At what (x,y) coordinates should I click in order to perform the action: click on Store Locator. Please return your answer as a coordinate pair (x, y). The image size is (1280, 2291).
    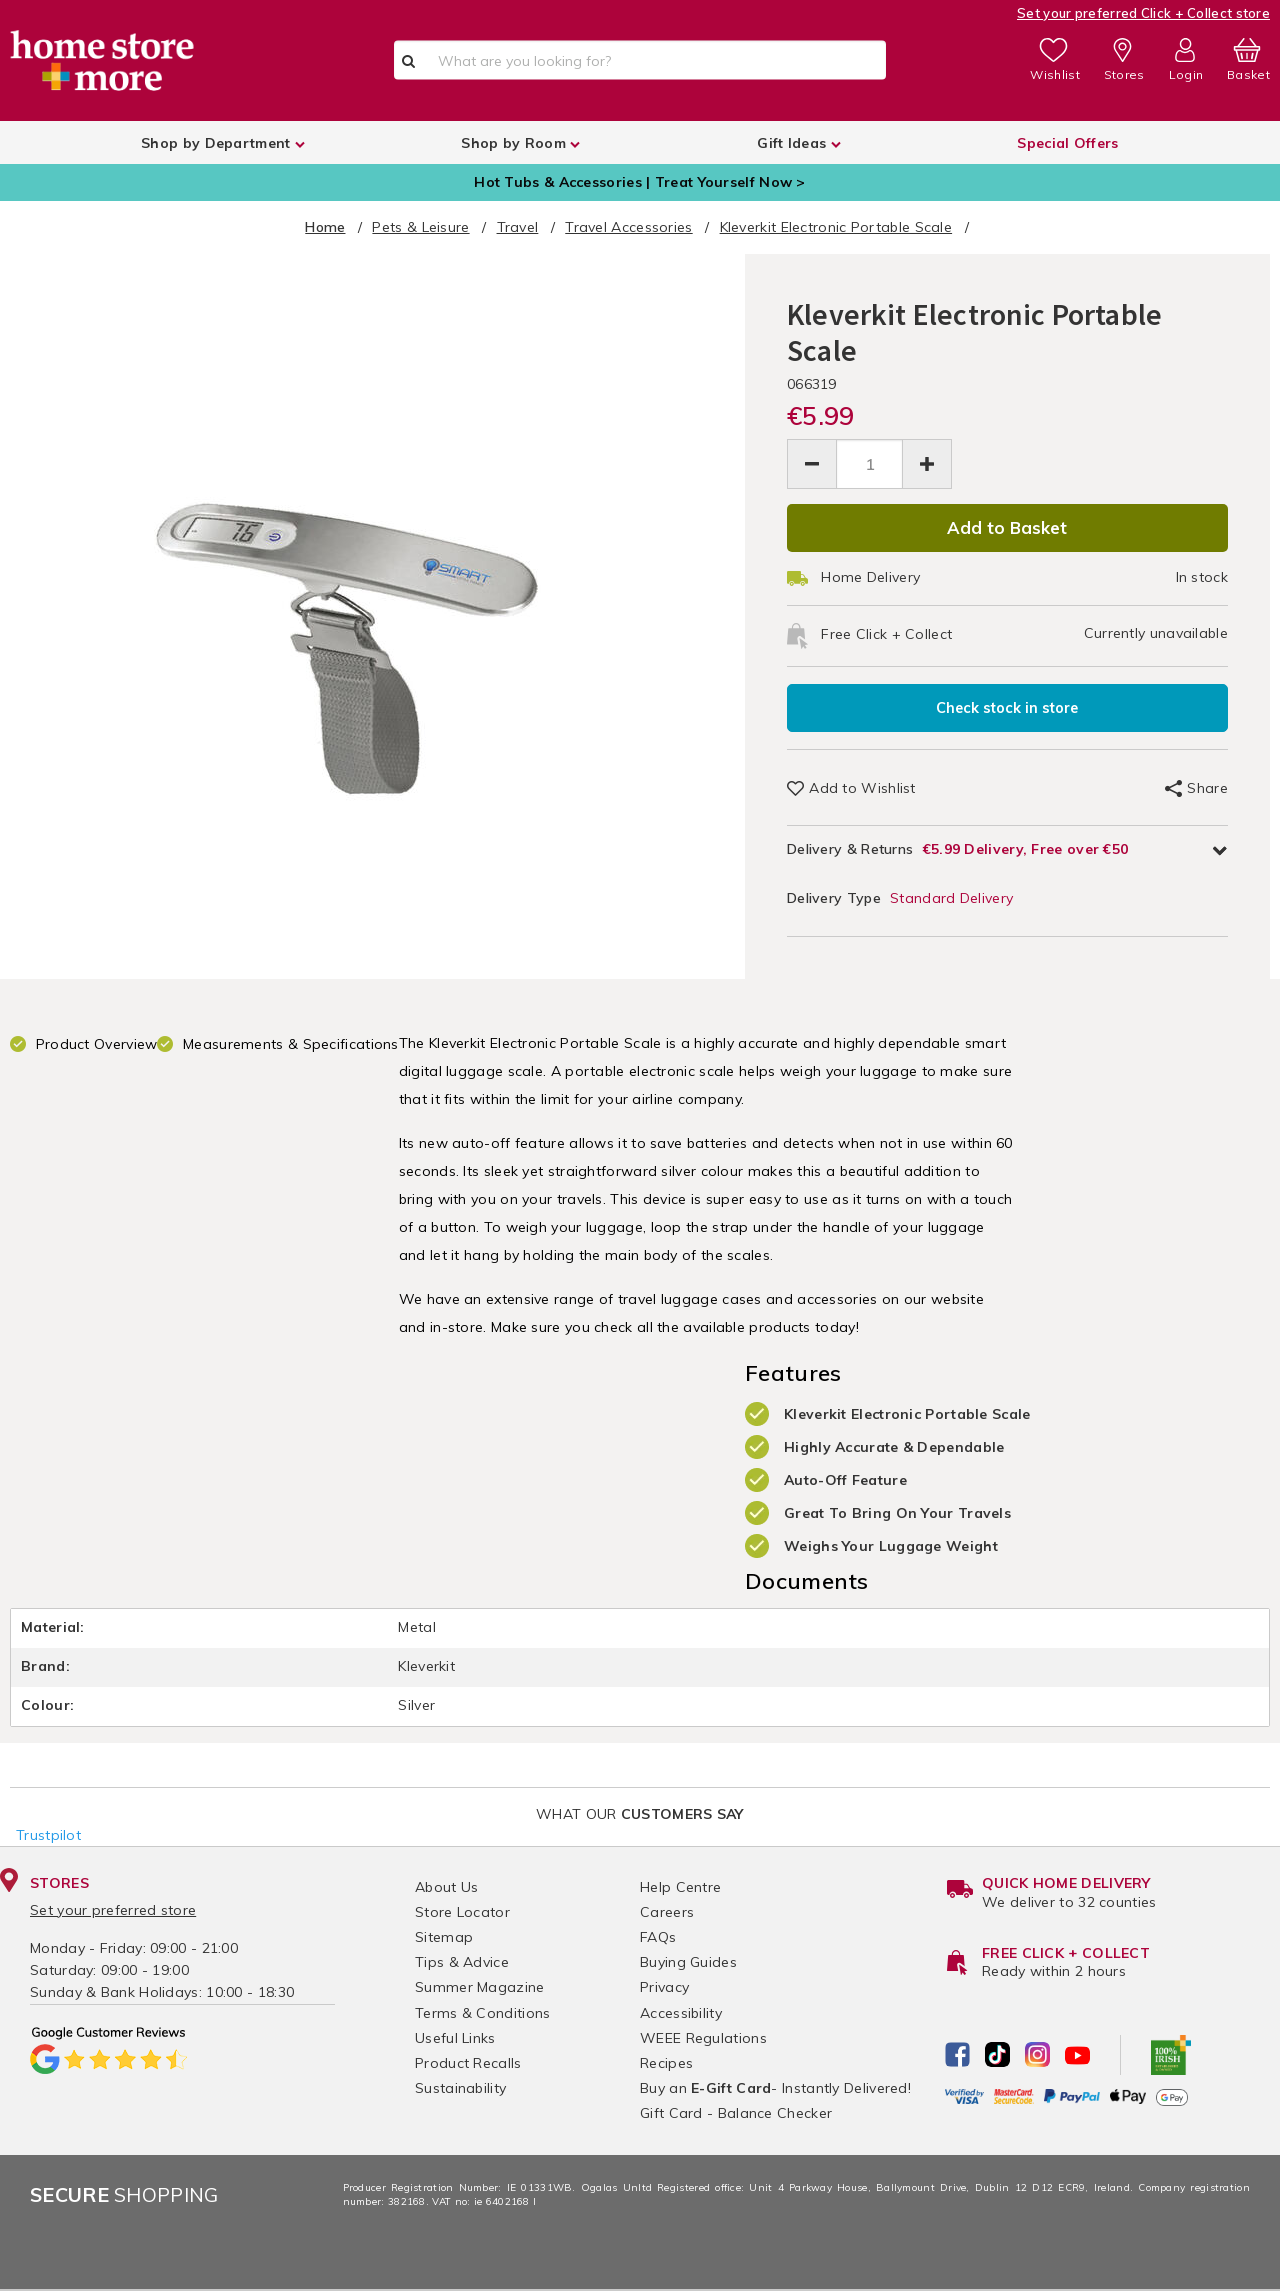
    Looking at the image, I should click on (462, 1912).